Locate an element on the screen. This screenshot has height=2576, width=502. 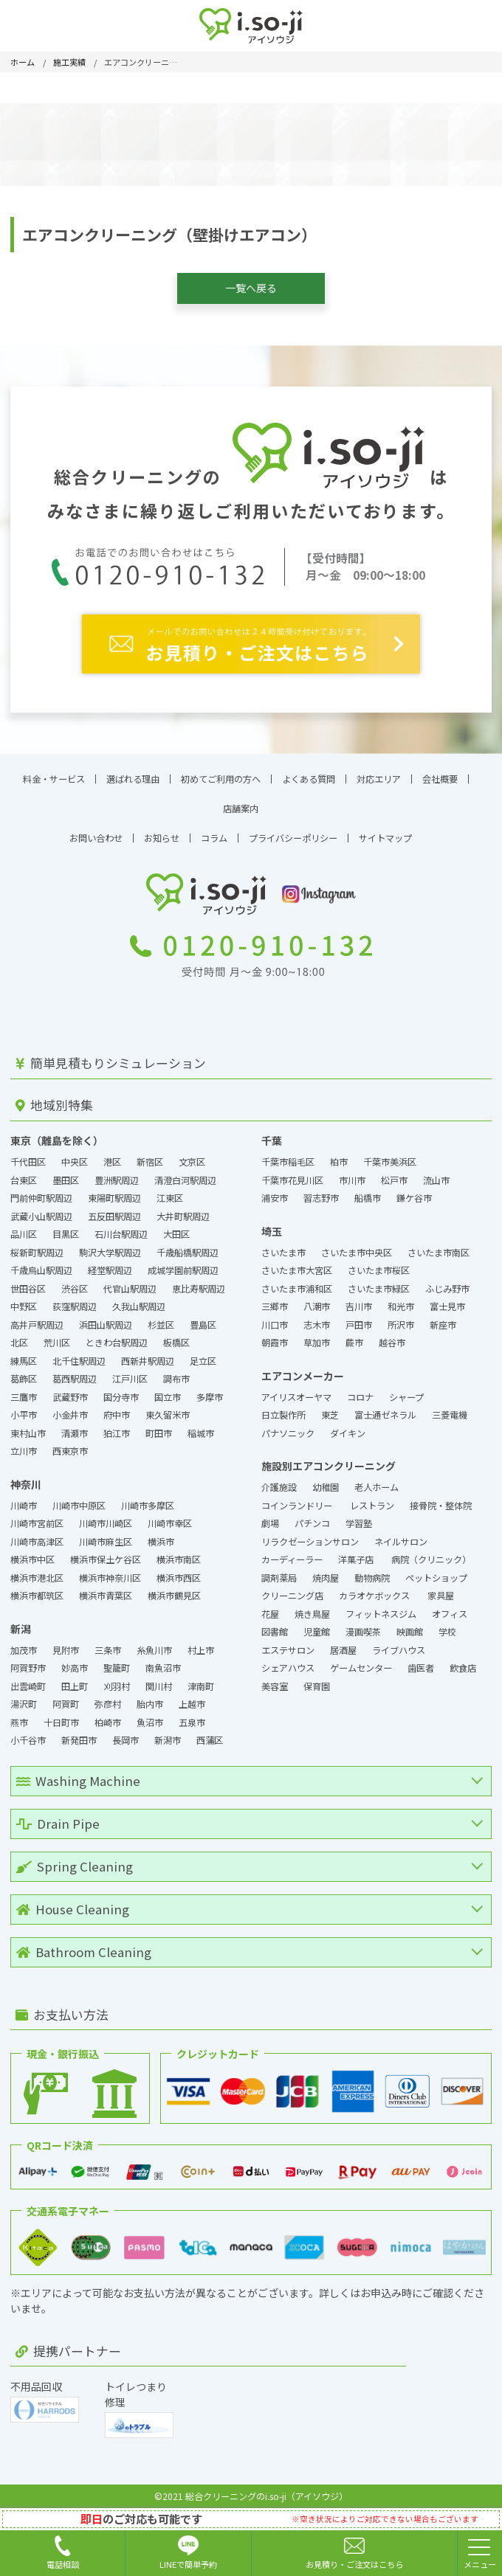
松戸市 is located at coordinates (394, 1173).